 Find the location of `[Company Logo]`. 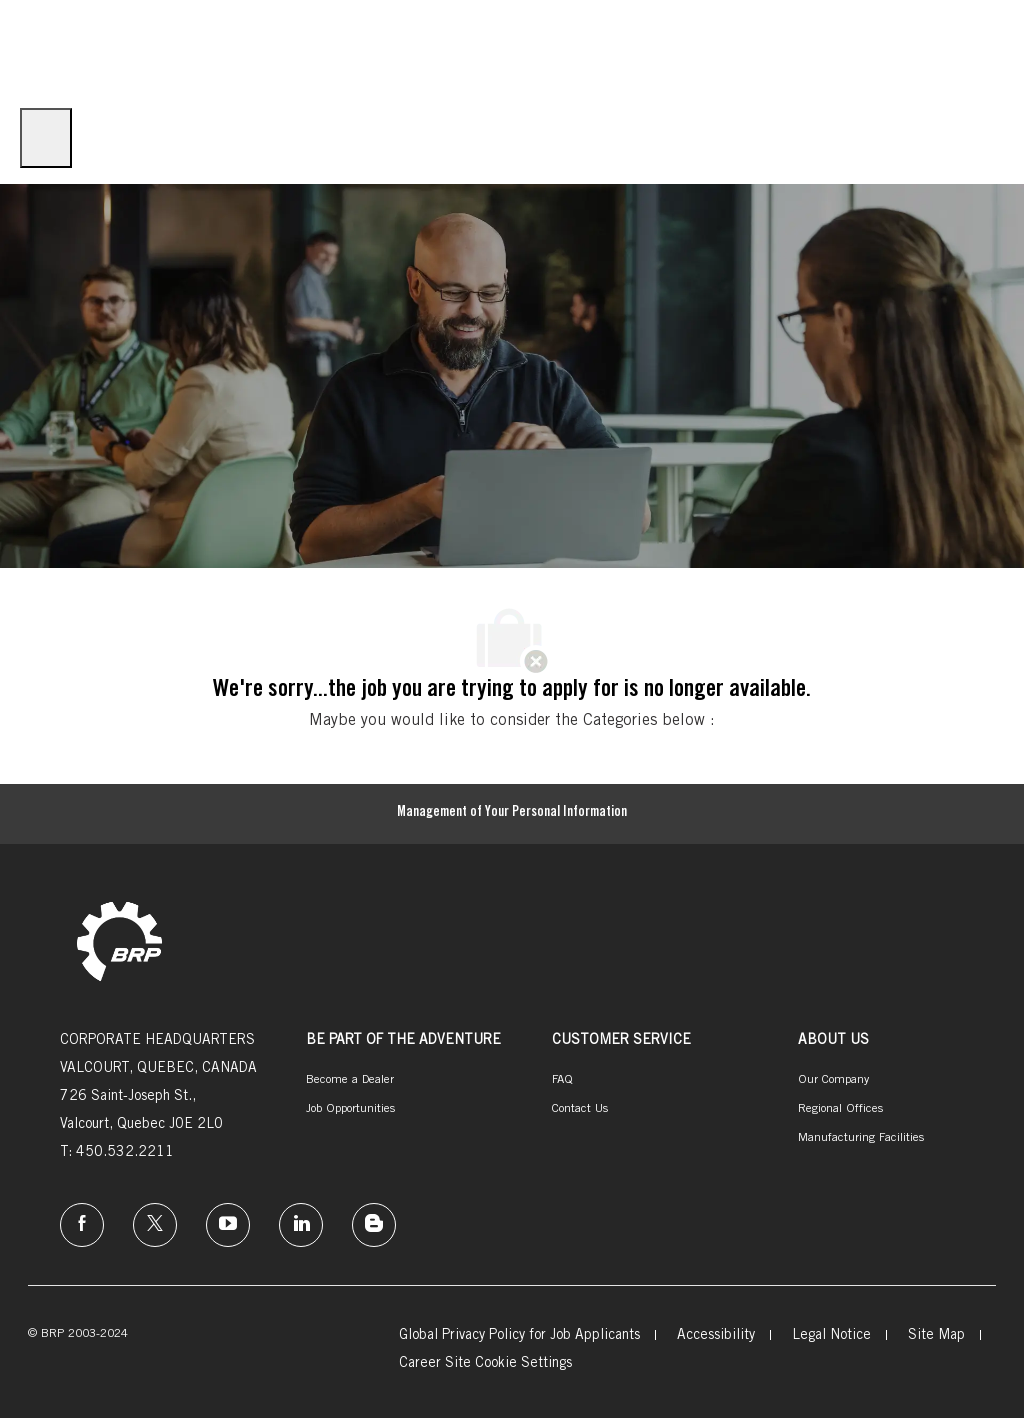

[Company Logo] is located at coordinates (50, 47).